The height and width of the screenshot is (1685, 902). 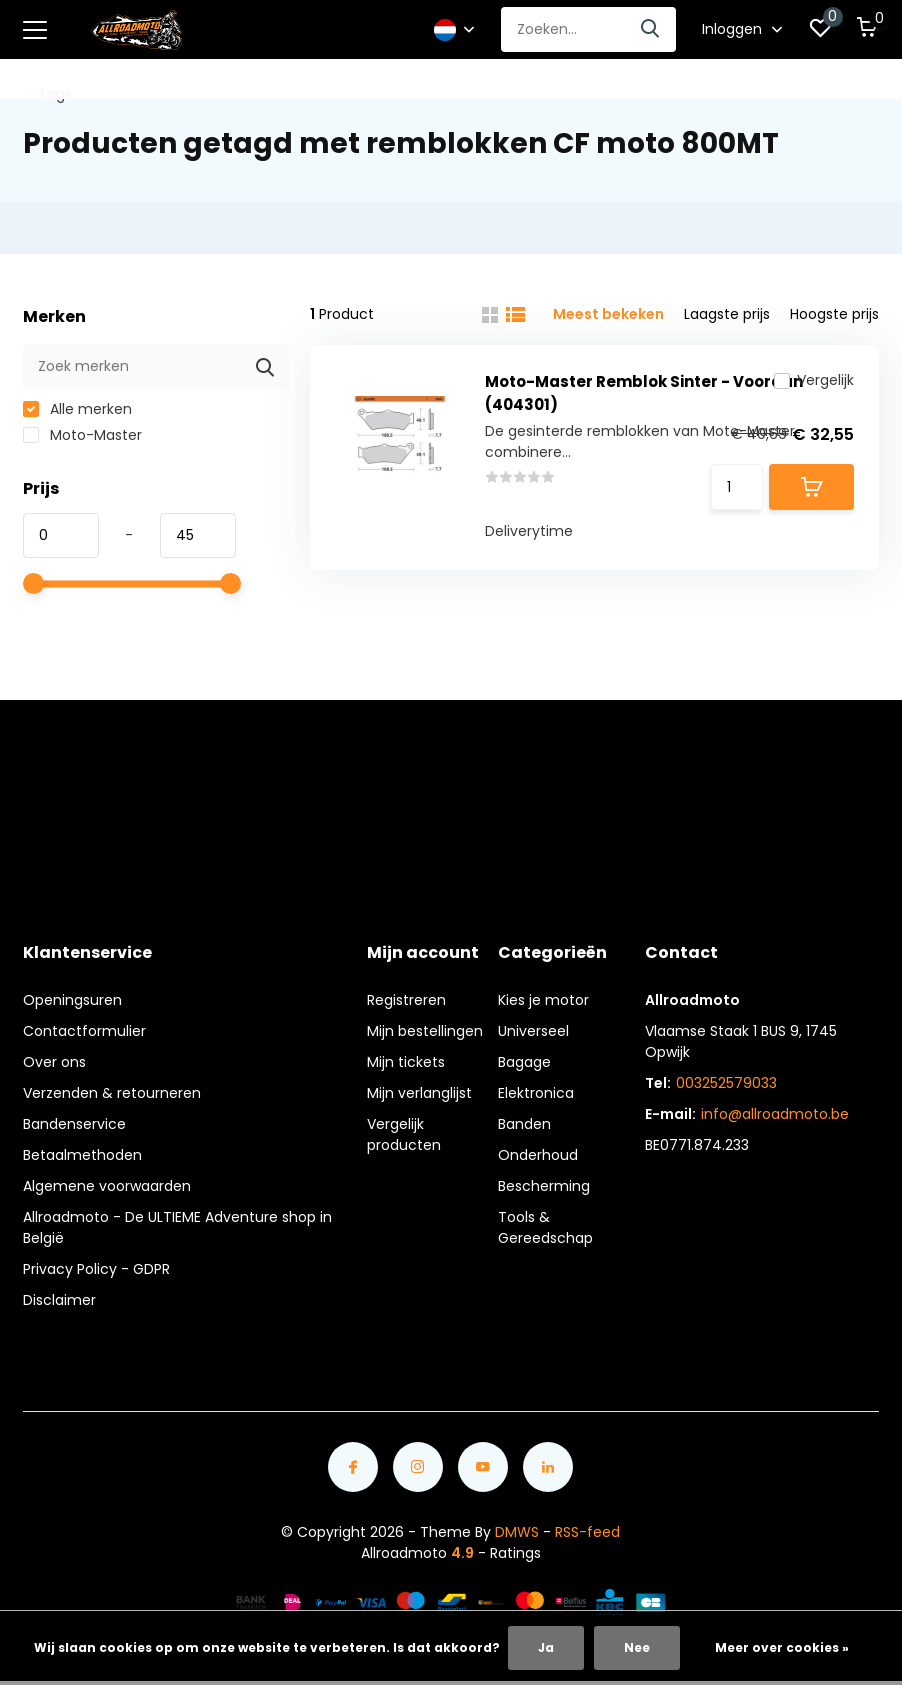 What do you see at coordinates (538, 1155) in the screenshot?
I see `Onderhoud` at bounding box center [538, 1155].